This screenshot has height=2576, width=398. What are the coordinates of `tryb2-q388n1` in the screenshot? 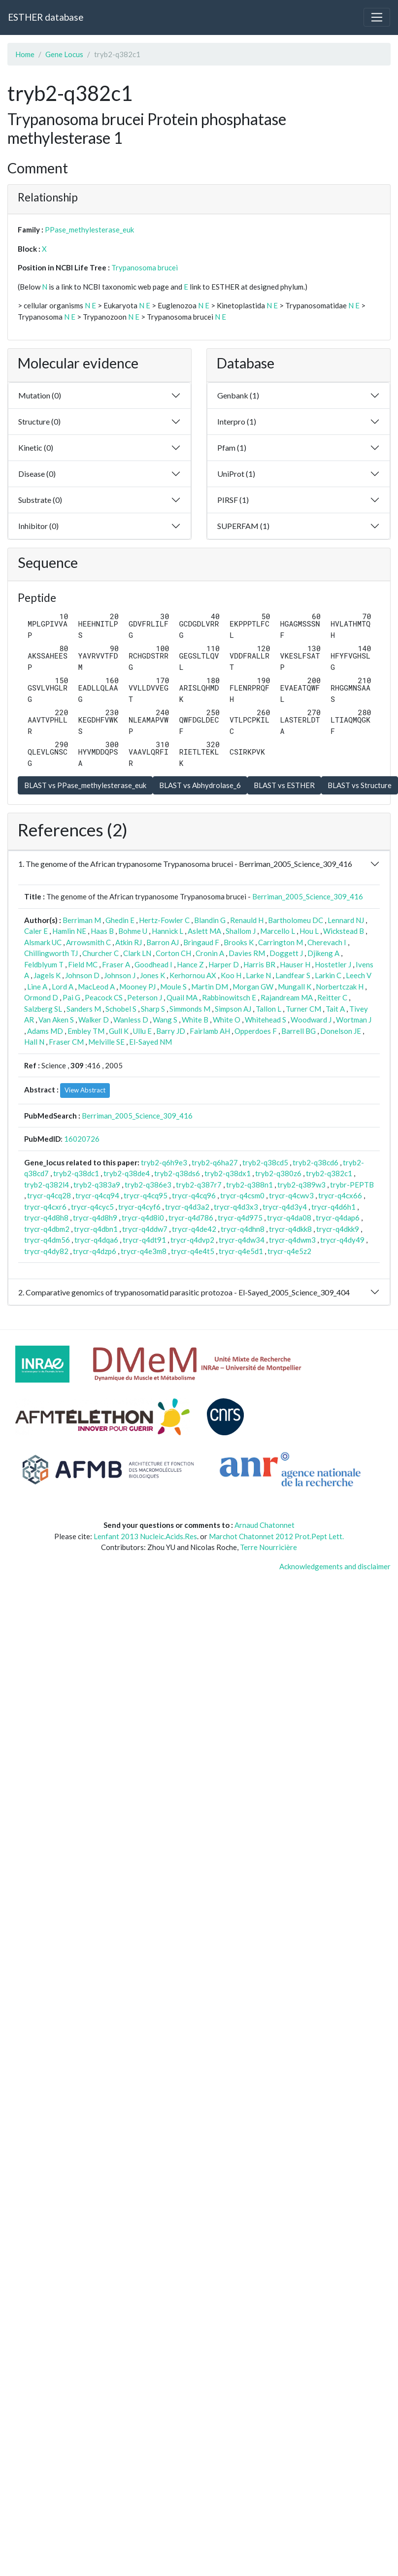 It's located at (249, 1184).